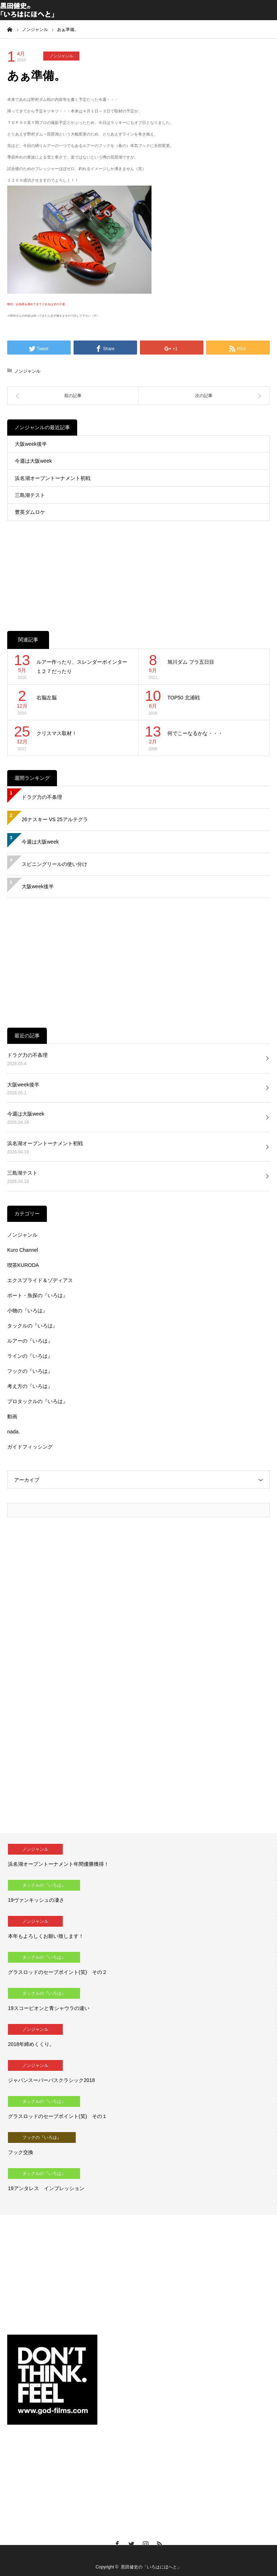  What do you see at coordinates (56, 733) in the screenshot?
I see `クリスマス取材！` at bounding box center [56, 733].